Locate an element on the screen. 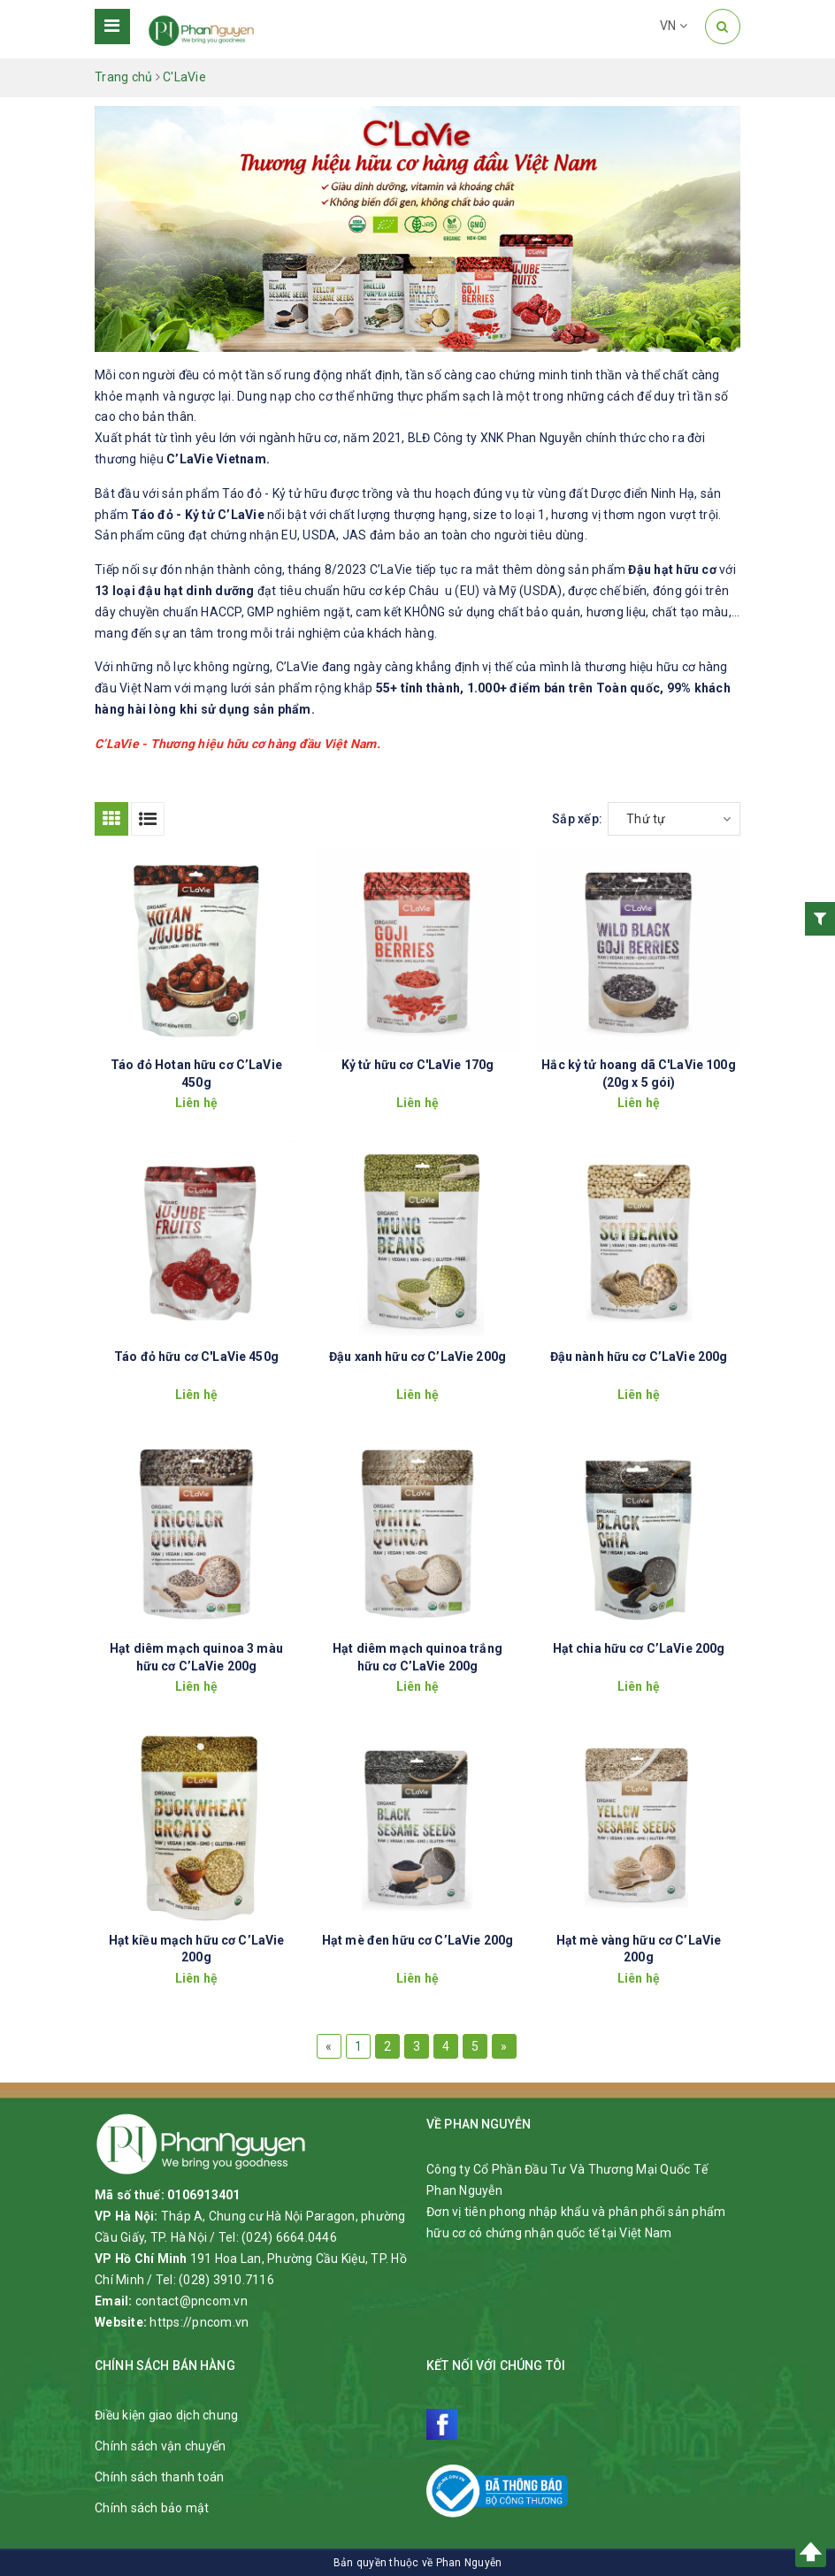 This screenshot has width=835, height=2576. contact@pncom.vn is located at coordinates (191, 2301).